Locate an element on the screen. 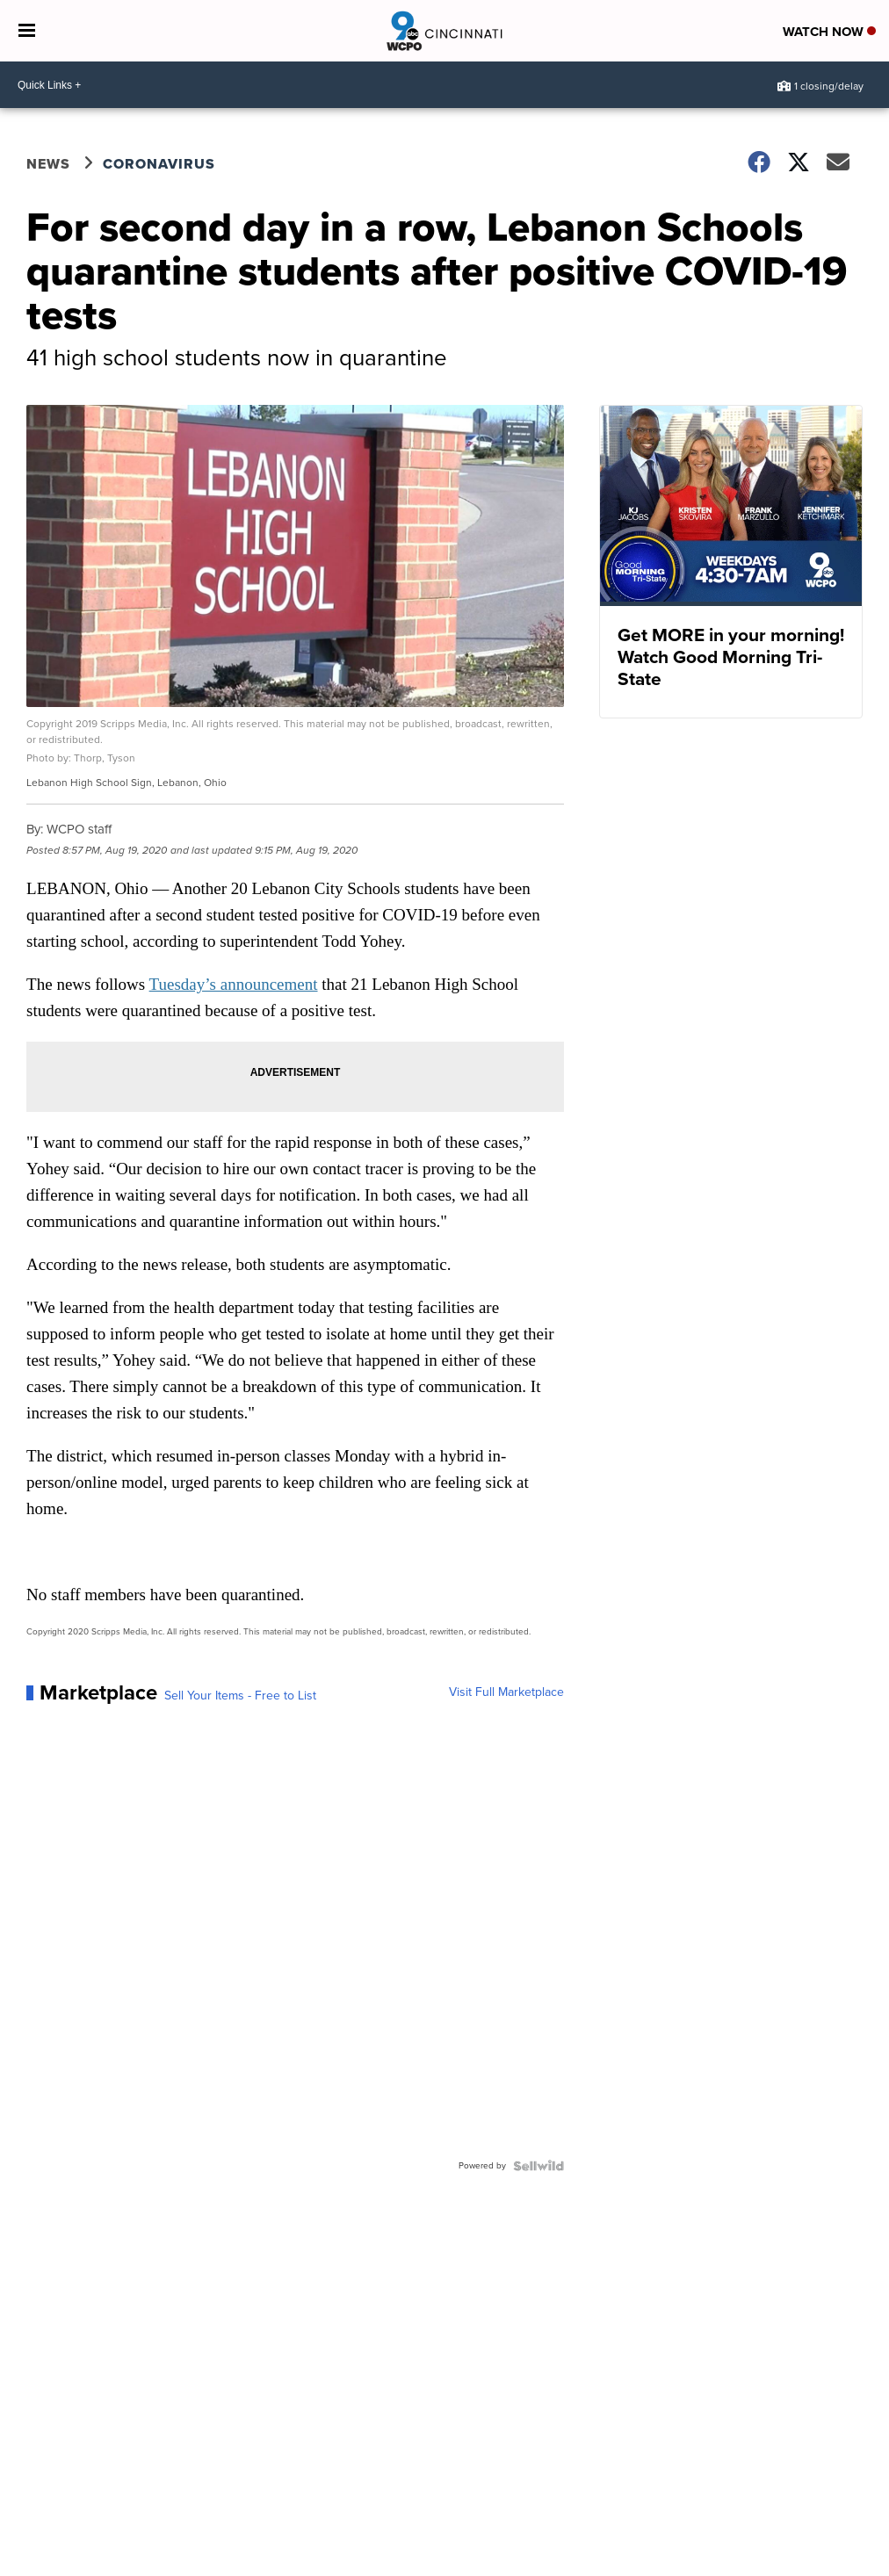  Watch Now is located at coordinates (829, 31).